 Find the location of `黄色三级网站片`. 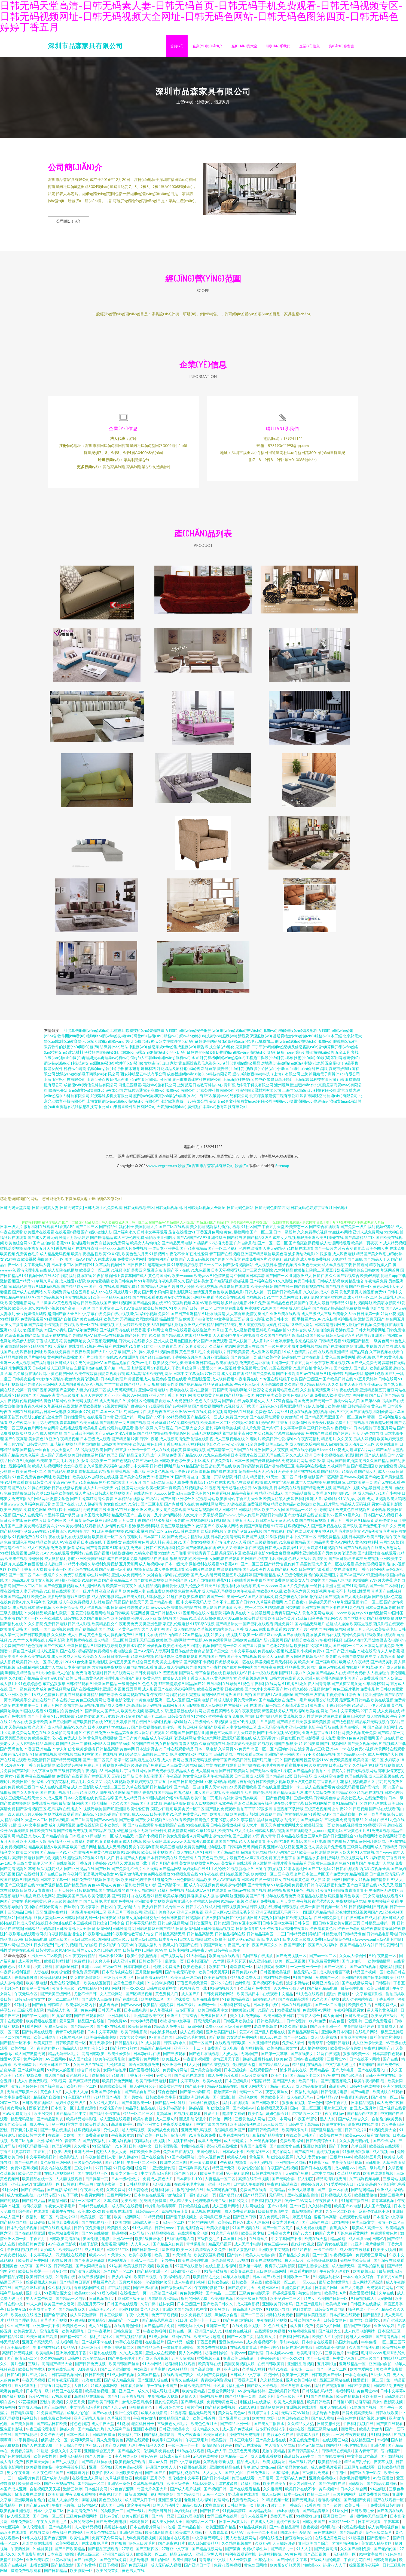

黄色三级网站片 is located at coordinates (379, 2535).